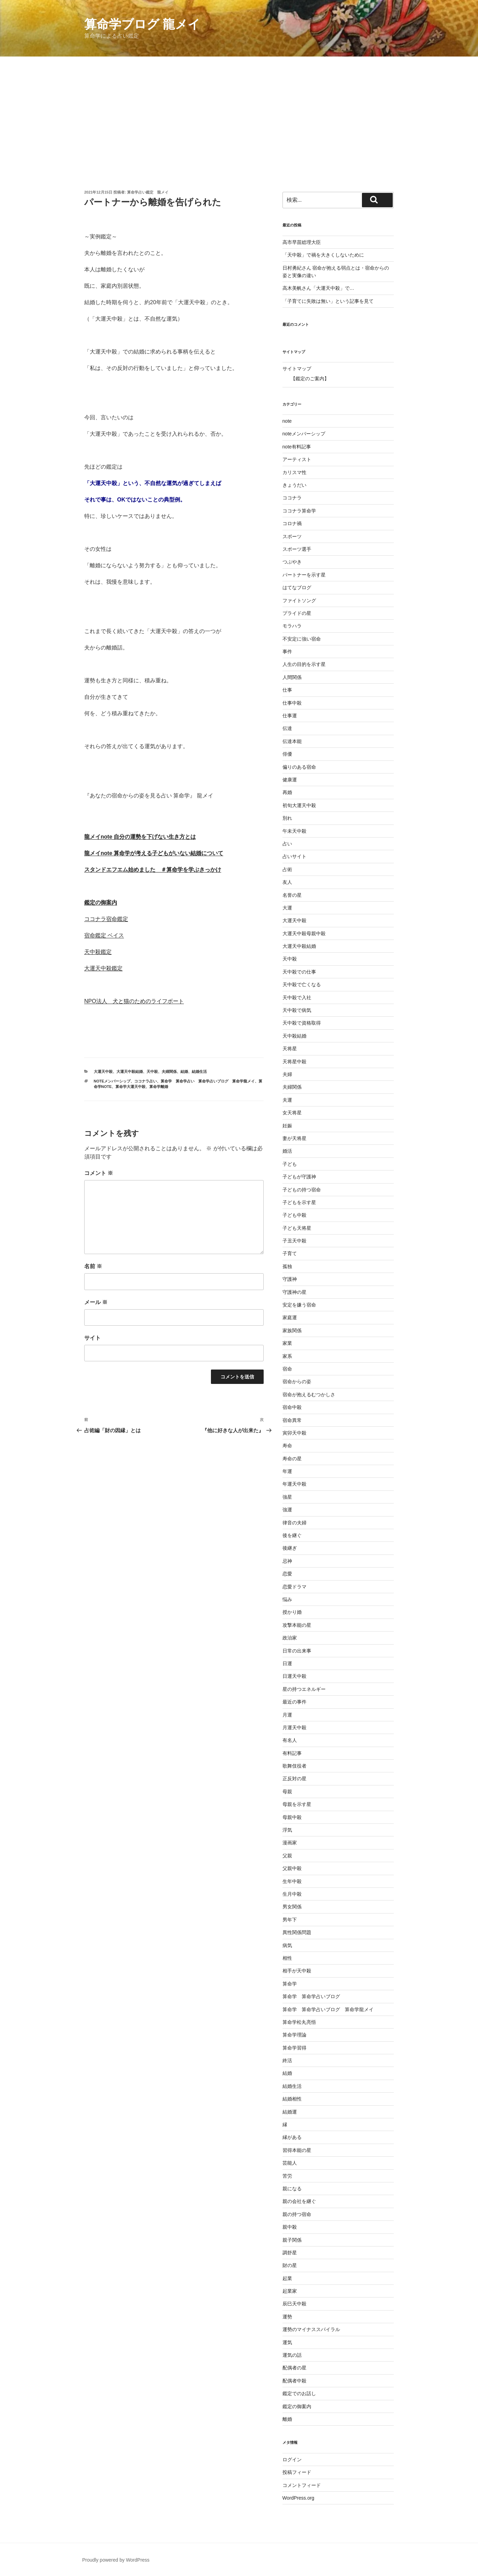  What do you see at coordinates (103, 968) in the screenshot?
I see `大運天中殺鑑定` at bounding box center [103, 968].